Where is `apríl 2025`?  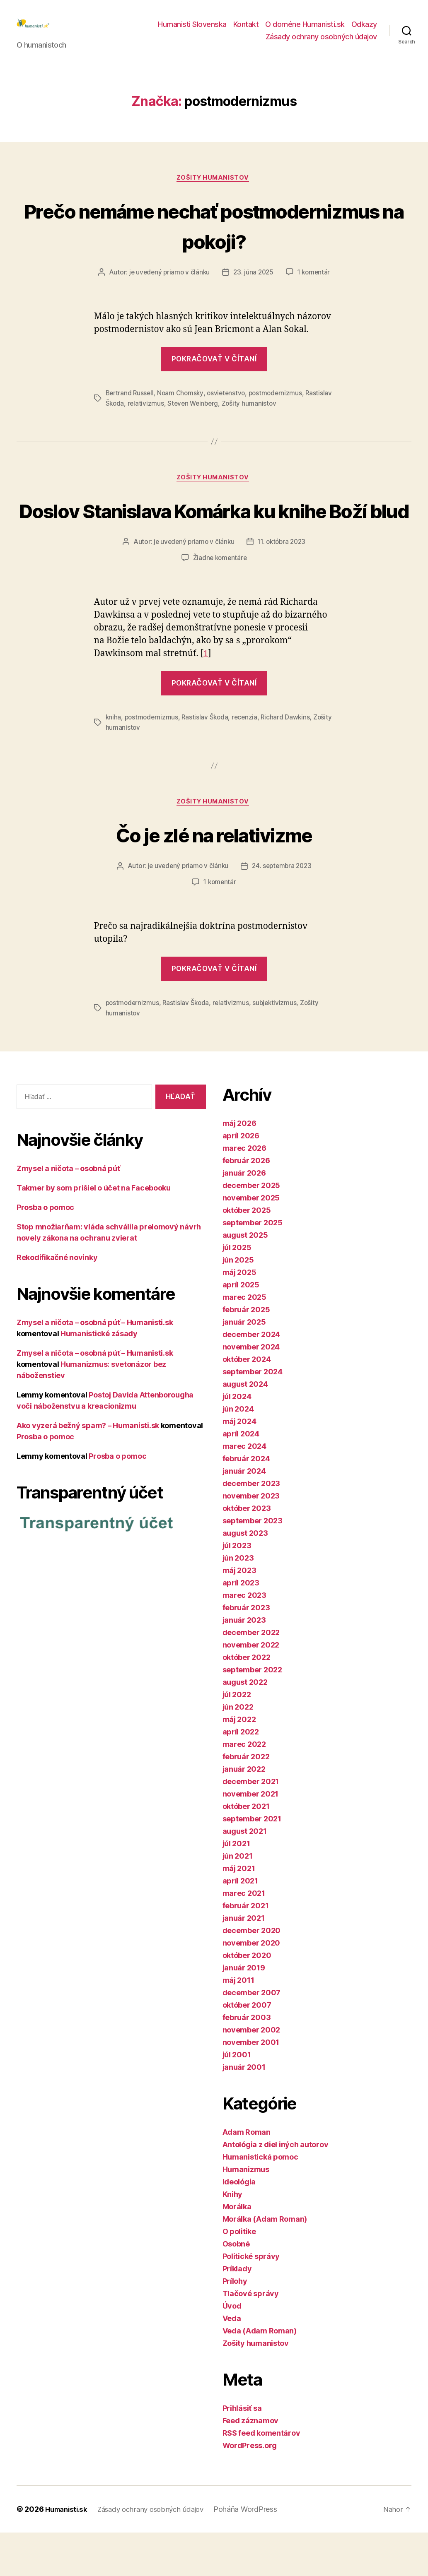
apríl 2025 is located at coordinates (240, 1328).